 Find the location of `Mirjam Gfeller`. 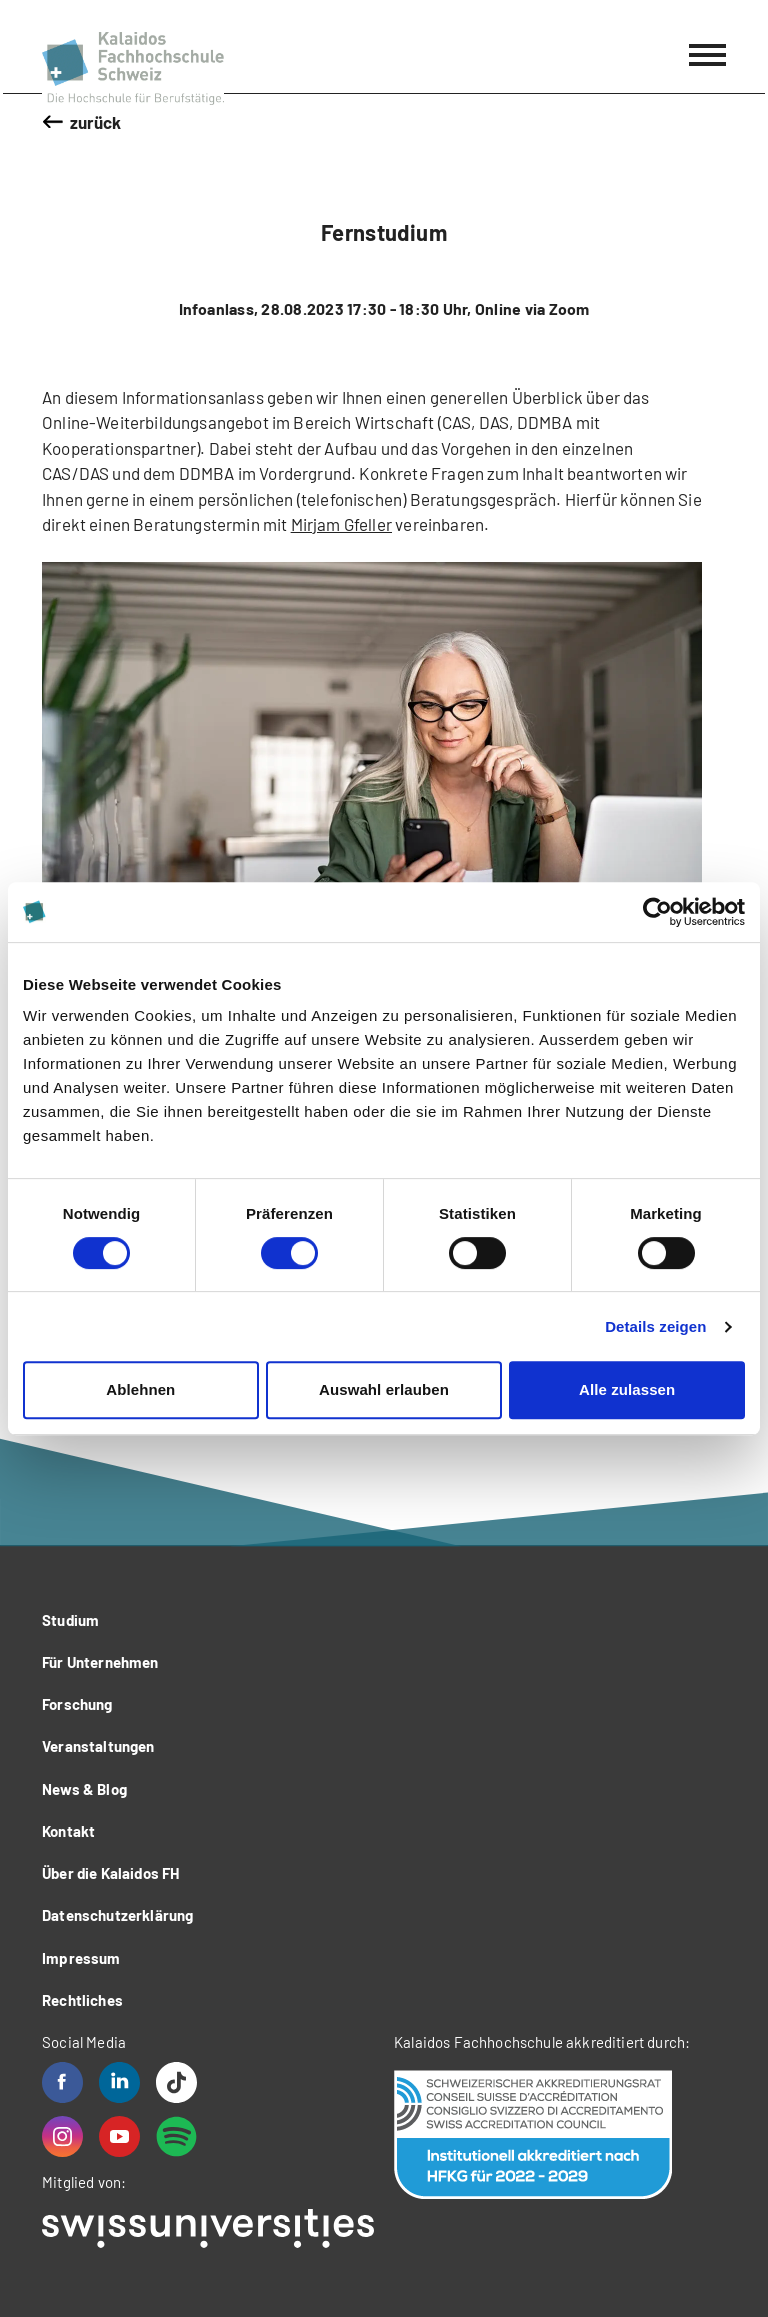

Mirjam Gfeller is located at coordinates (341, 524).